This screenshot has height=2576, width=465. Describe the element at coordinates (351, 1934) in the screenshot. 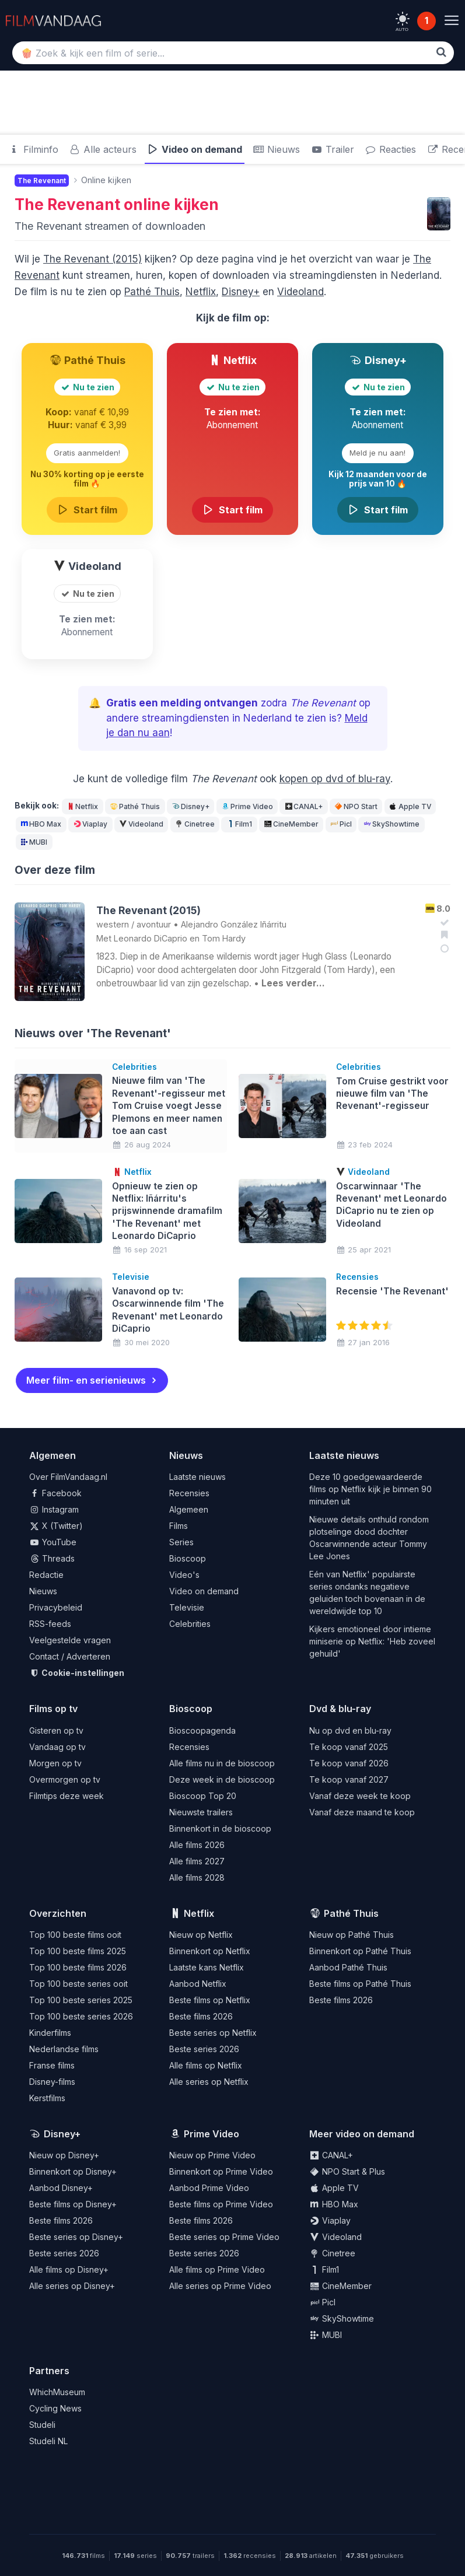

I see `Nieuw op Pathé Thuis` at that location.